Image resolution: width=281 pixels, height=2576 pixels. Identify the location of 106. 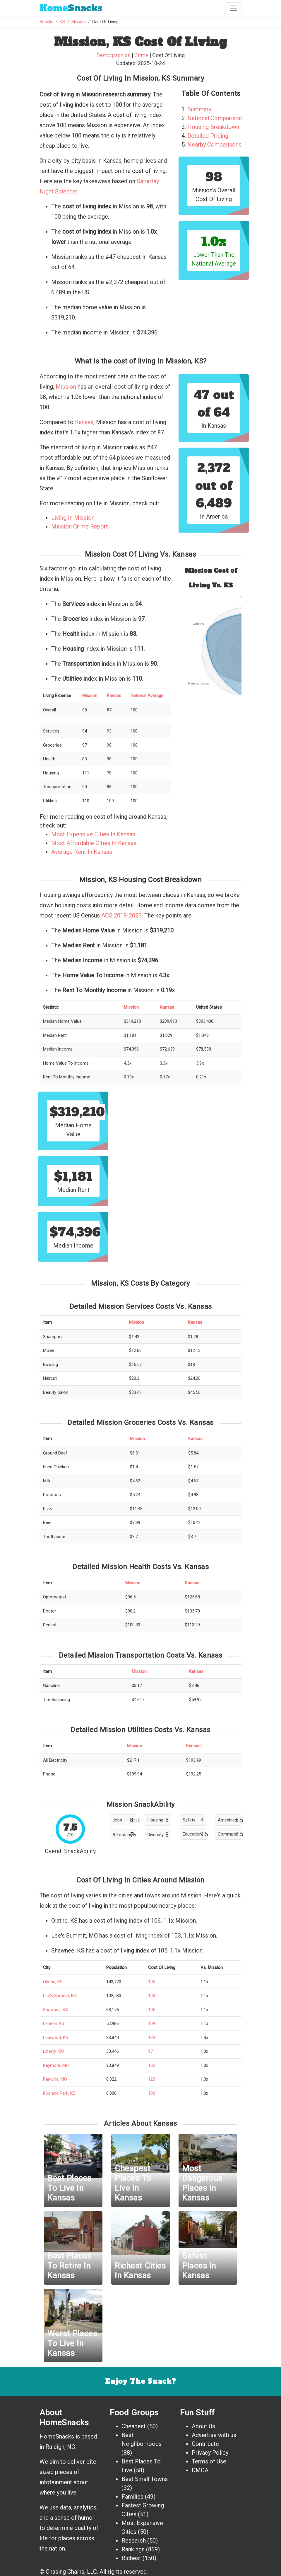
(151, 1981).